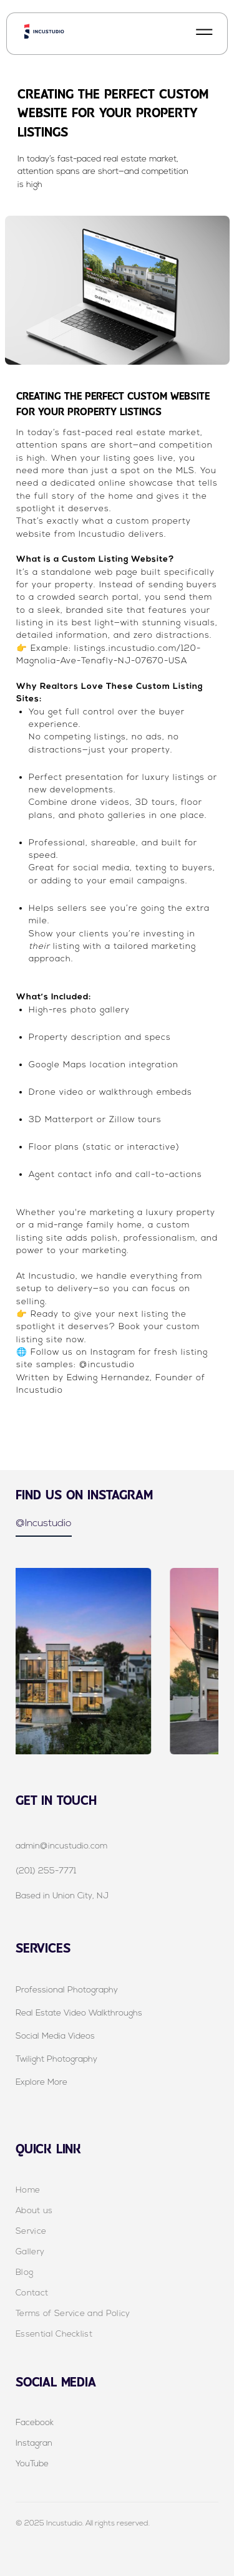  I want to click on About us, so click(34, 2210).